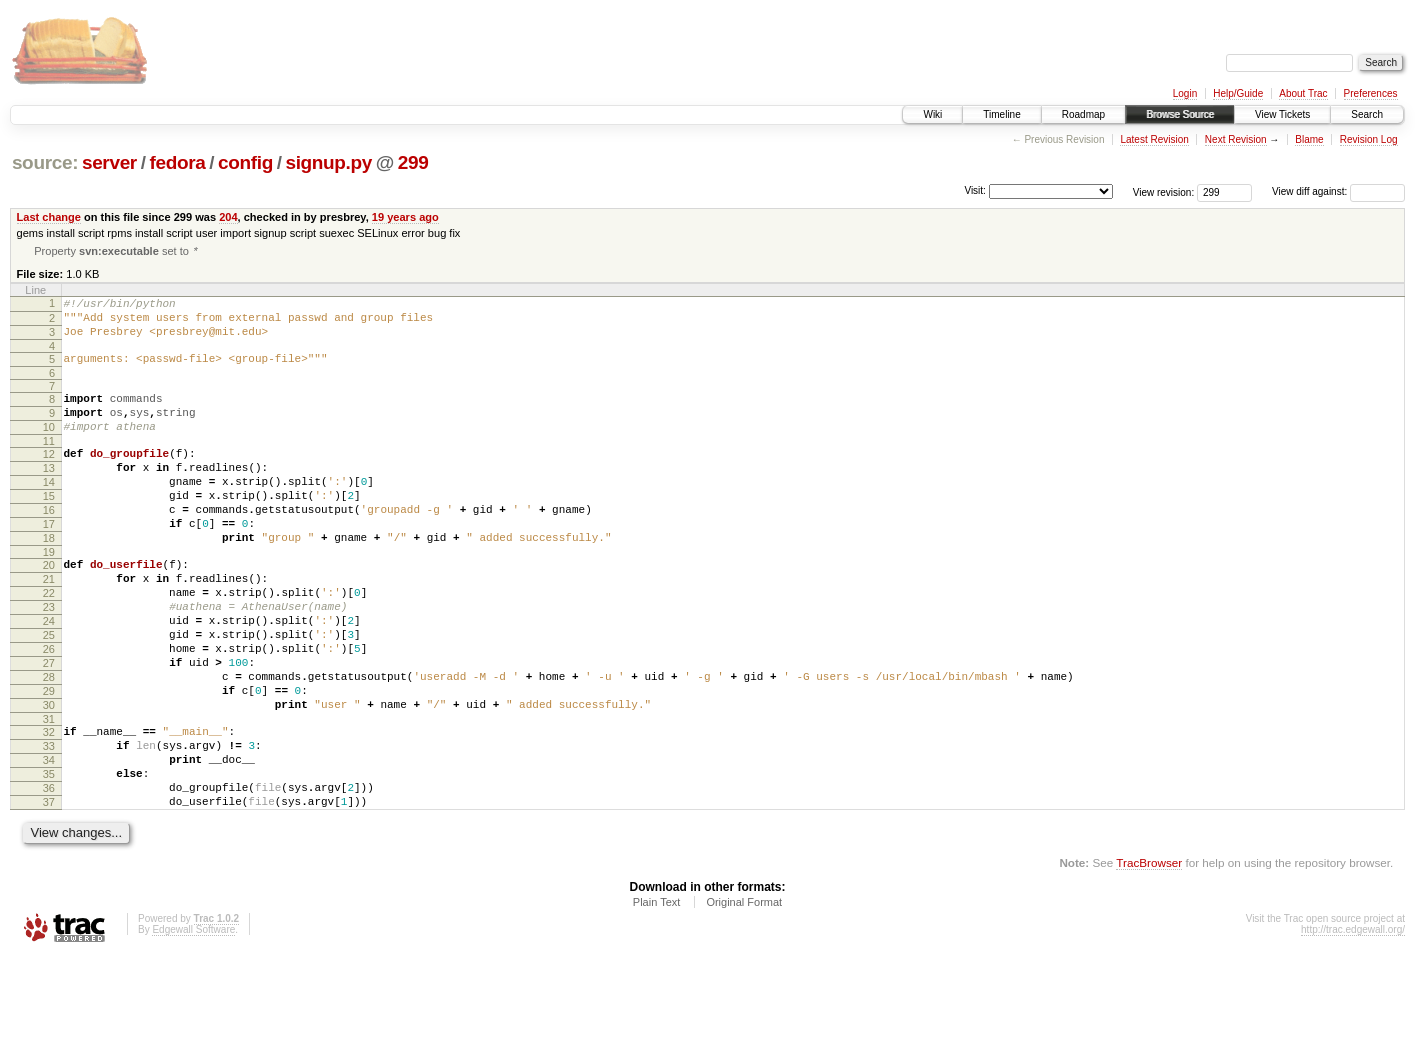 The width and height of the screenshot is (1415, 1052). I want to click on 23, so click(49, 660).